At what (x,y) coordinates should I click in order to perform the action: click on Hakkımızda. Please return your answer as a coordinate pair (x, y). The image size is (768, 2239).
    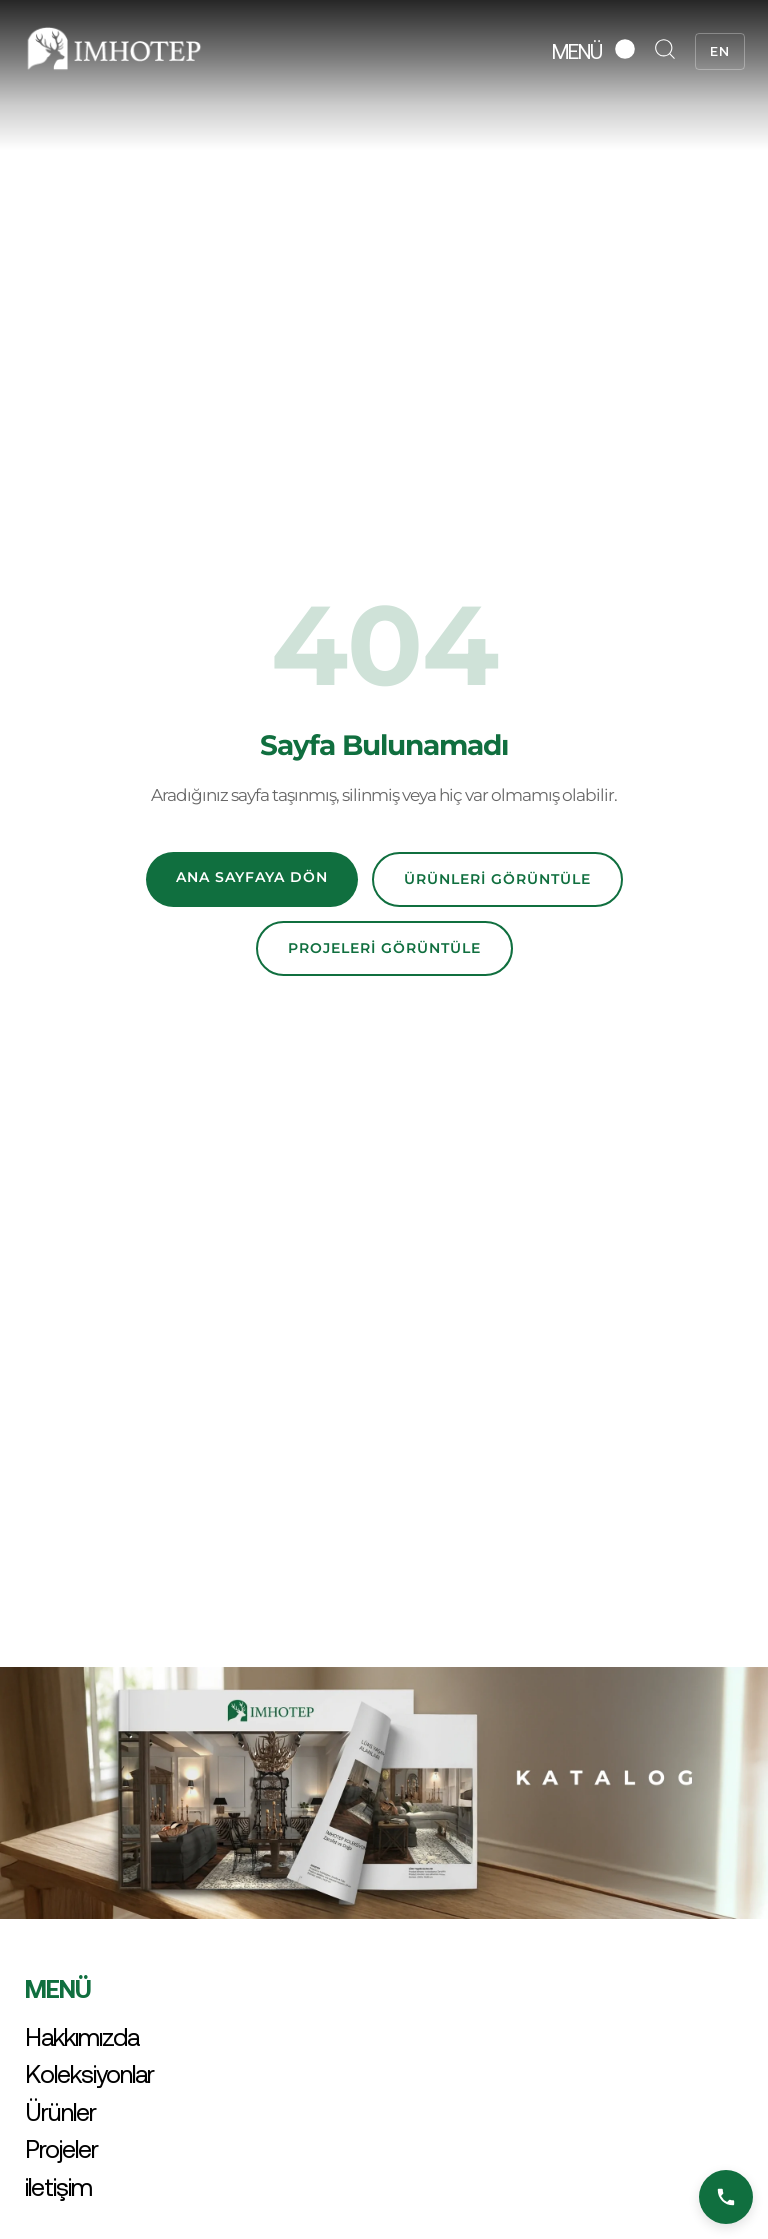
    Looking at the image, I should click on (82, 2037).